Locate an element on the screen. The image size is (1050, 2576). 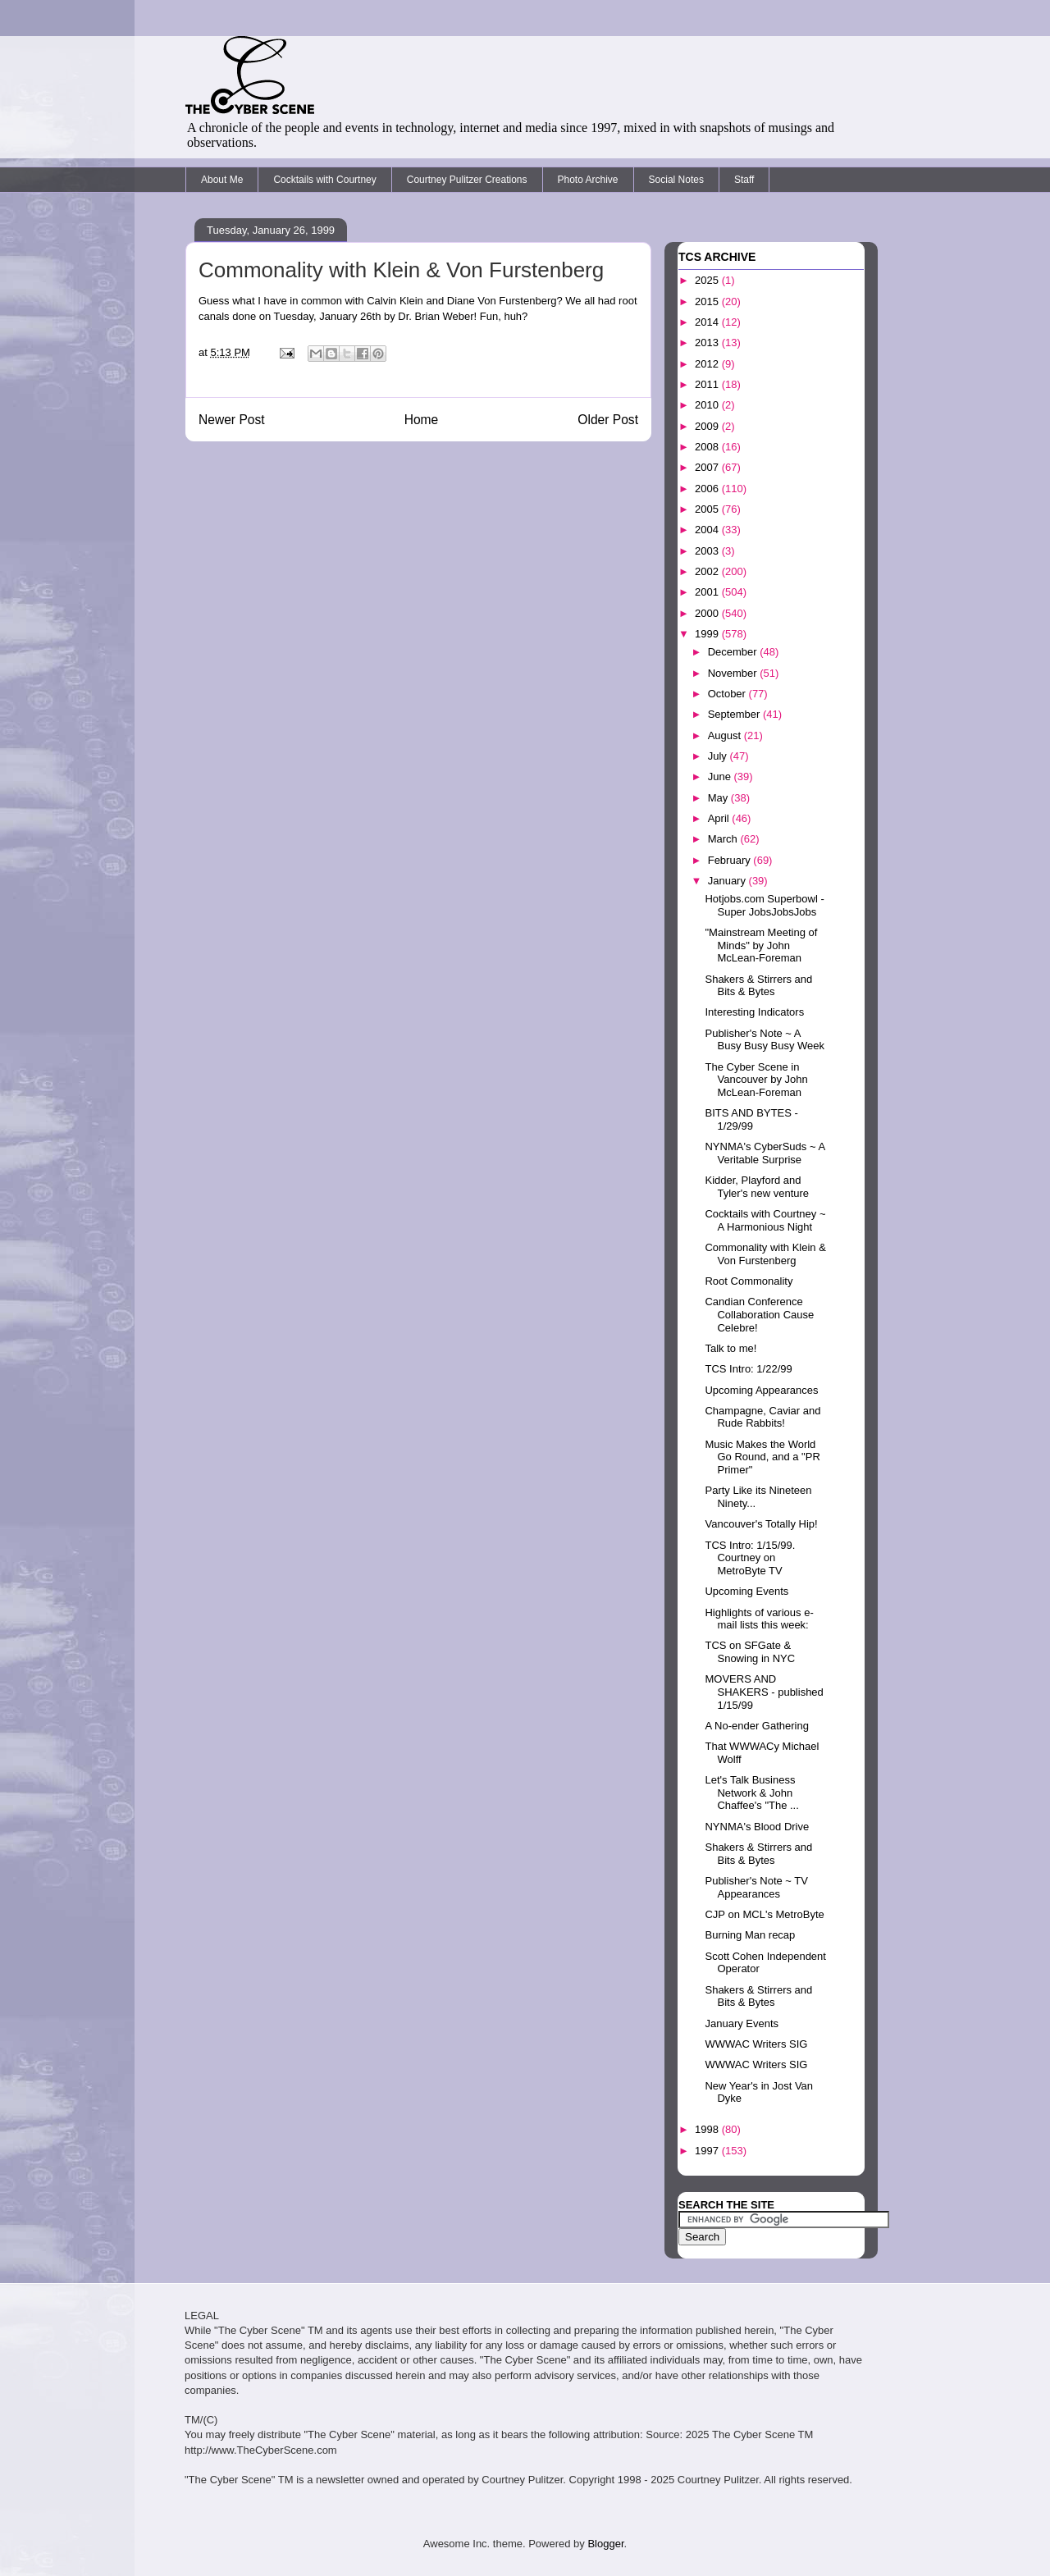
2000 is located at coordinates (708, 613).